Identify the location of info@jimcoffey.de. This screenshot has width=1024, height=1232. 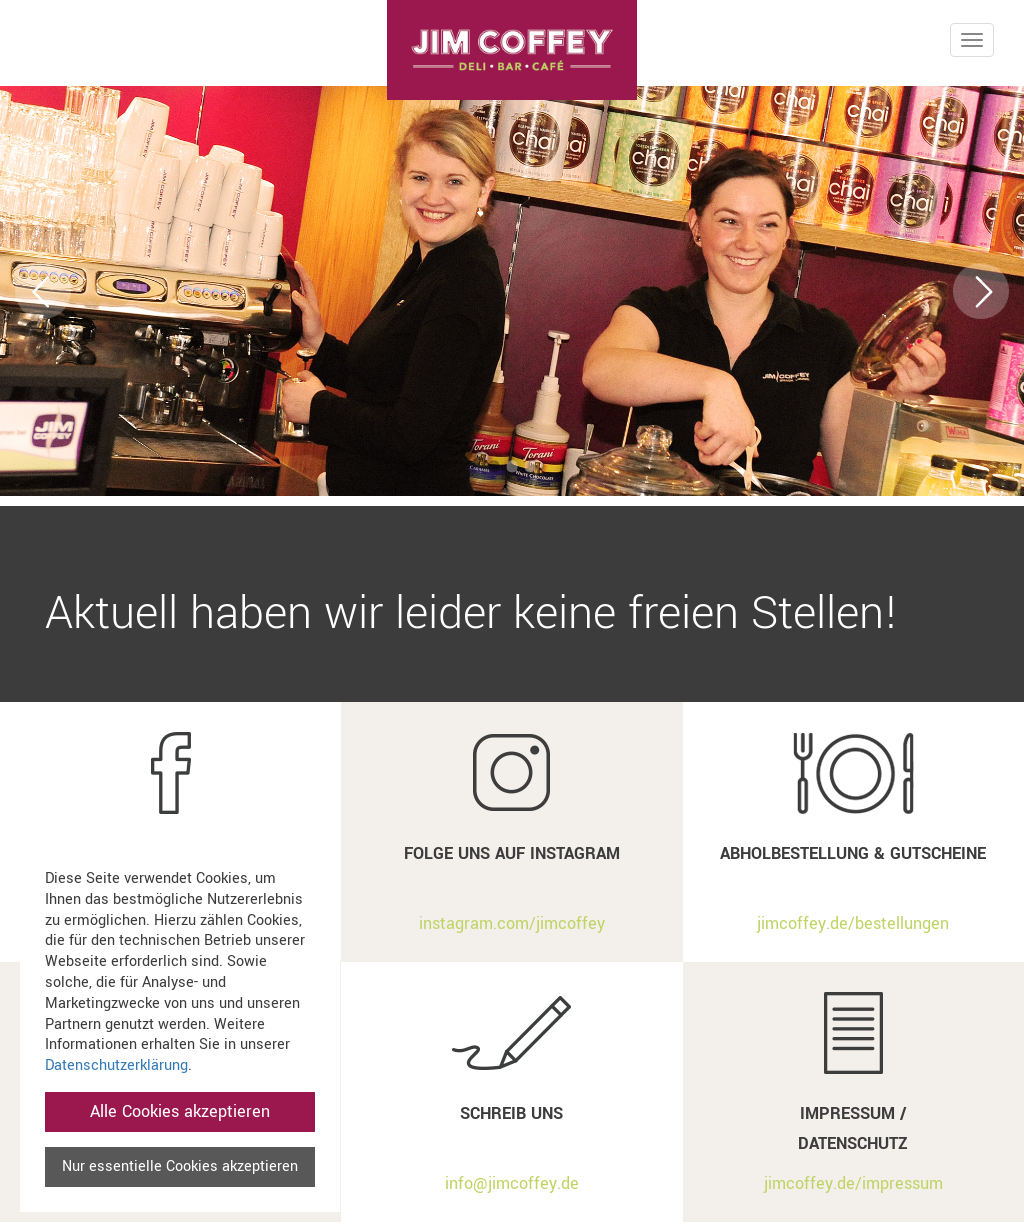
(512, 1183).